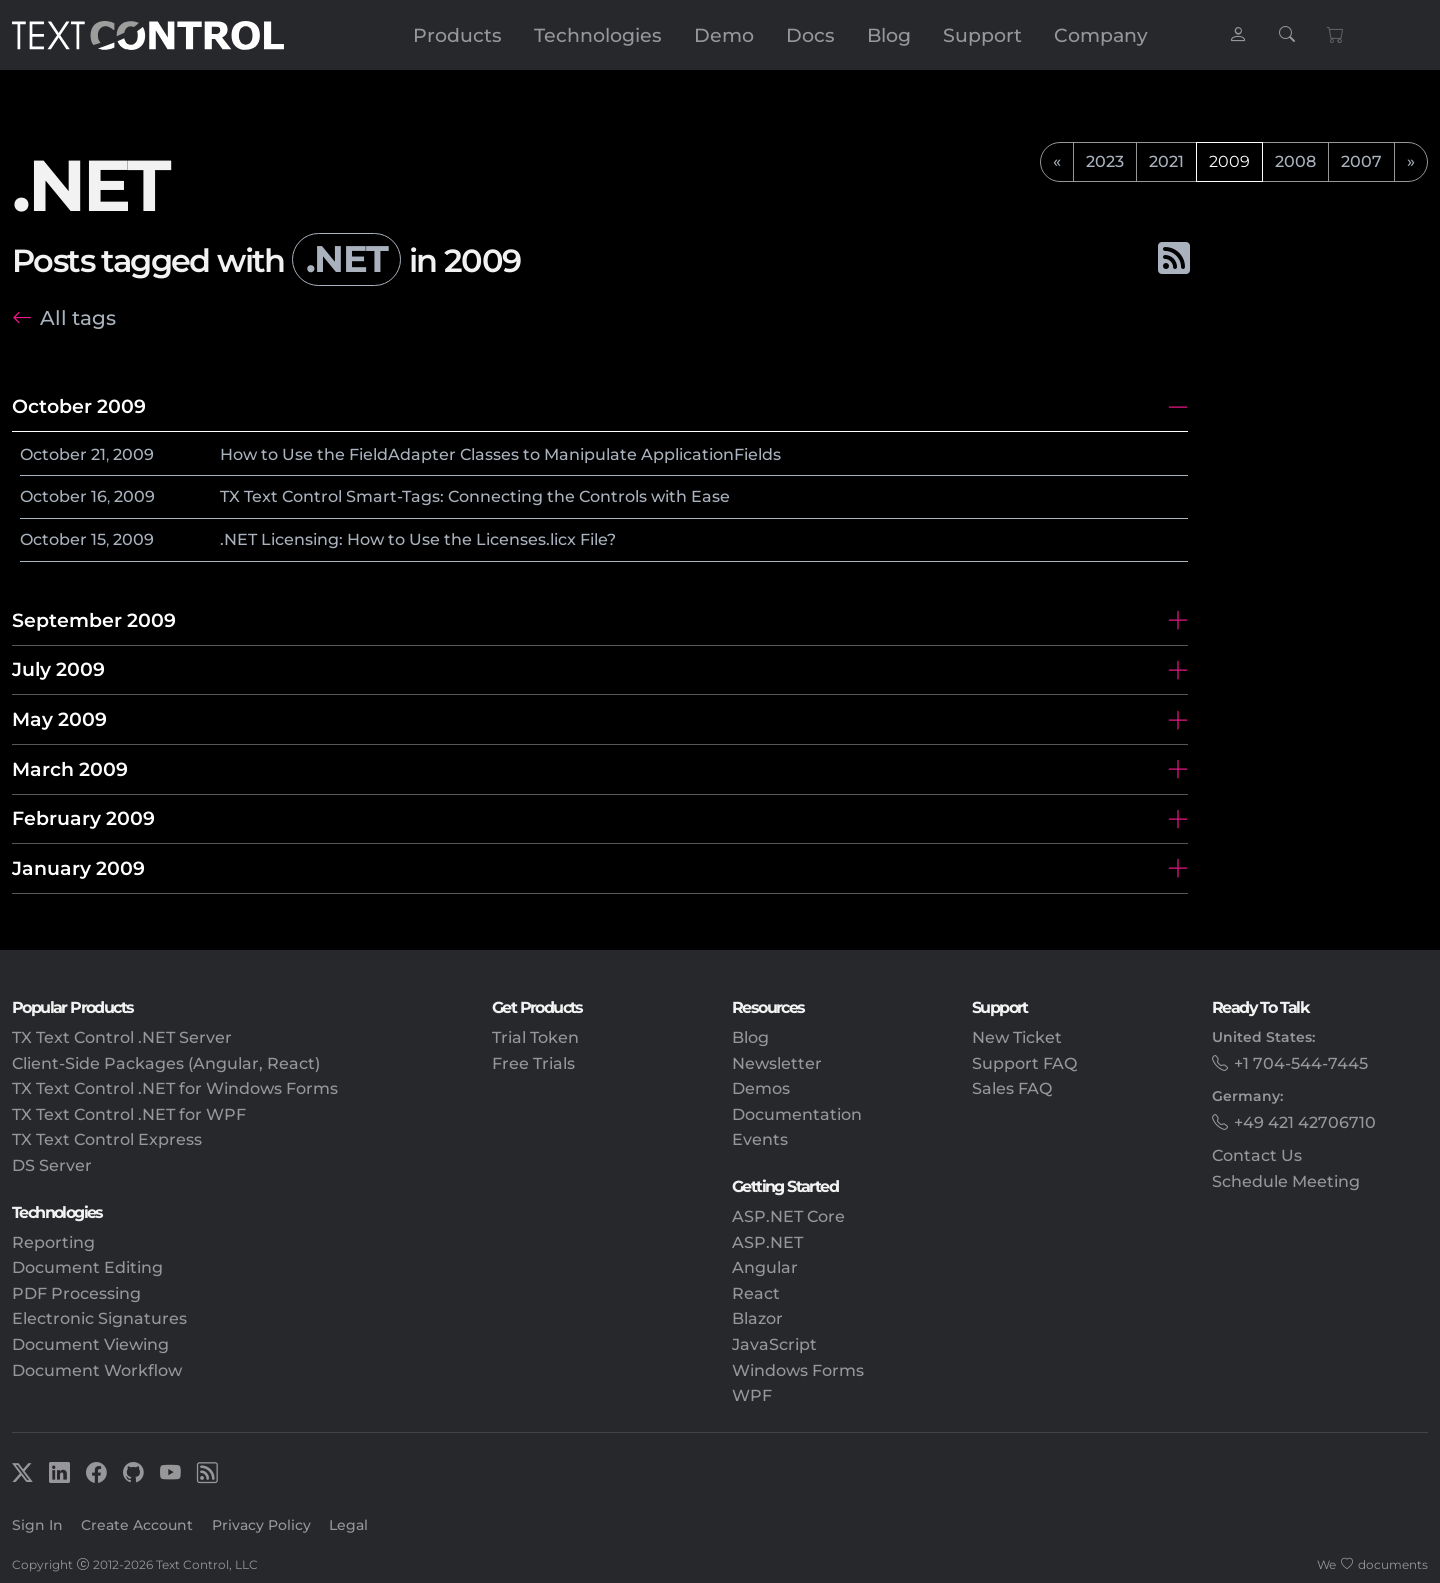 This screenshot has width=1440, height=1583. I want to click on Technologies, so click(598, 35).